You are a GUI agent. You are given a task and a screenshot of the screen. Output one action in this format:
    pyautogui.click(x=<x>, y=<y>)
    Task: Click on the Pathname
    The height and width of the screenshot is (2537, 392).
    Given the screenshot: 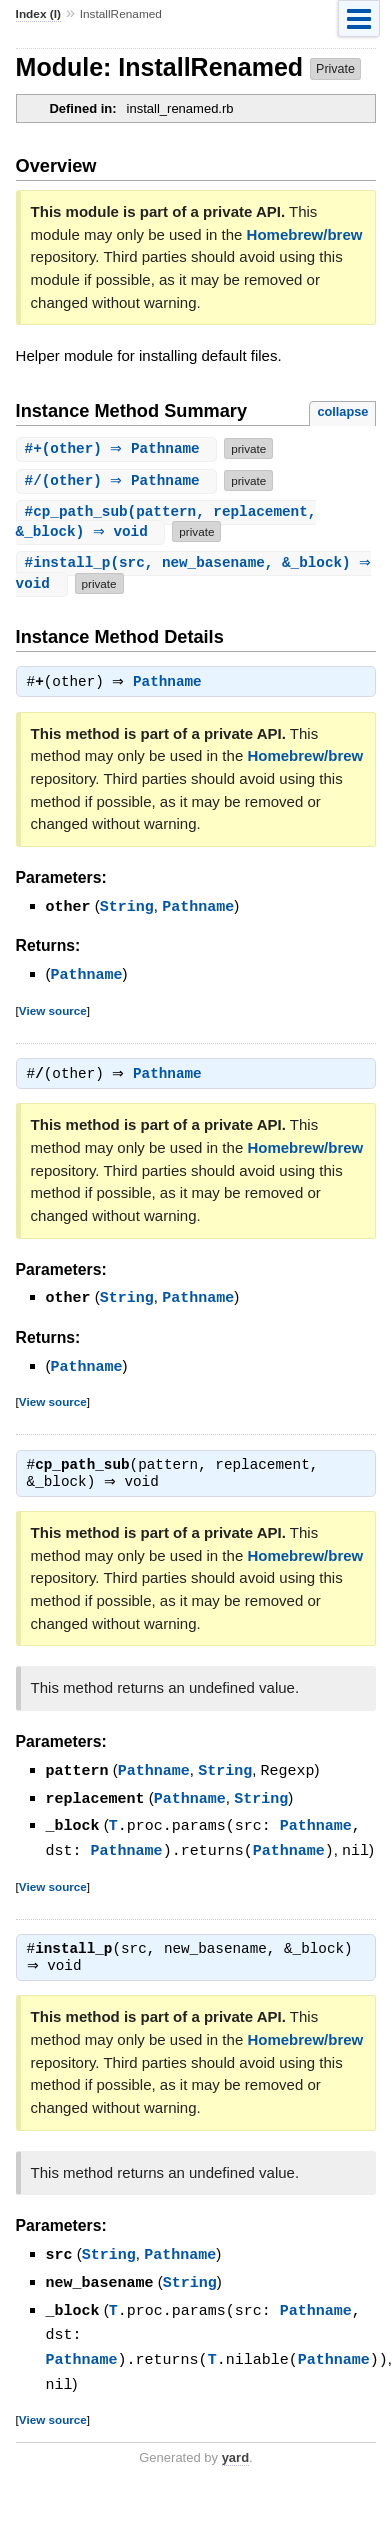 What is the action you would take?
    pyautogui.click(x=172, y=686)
    